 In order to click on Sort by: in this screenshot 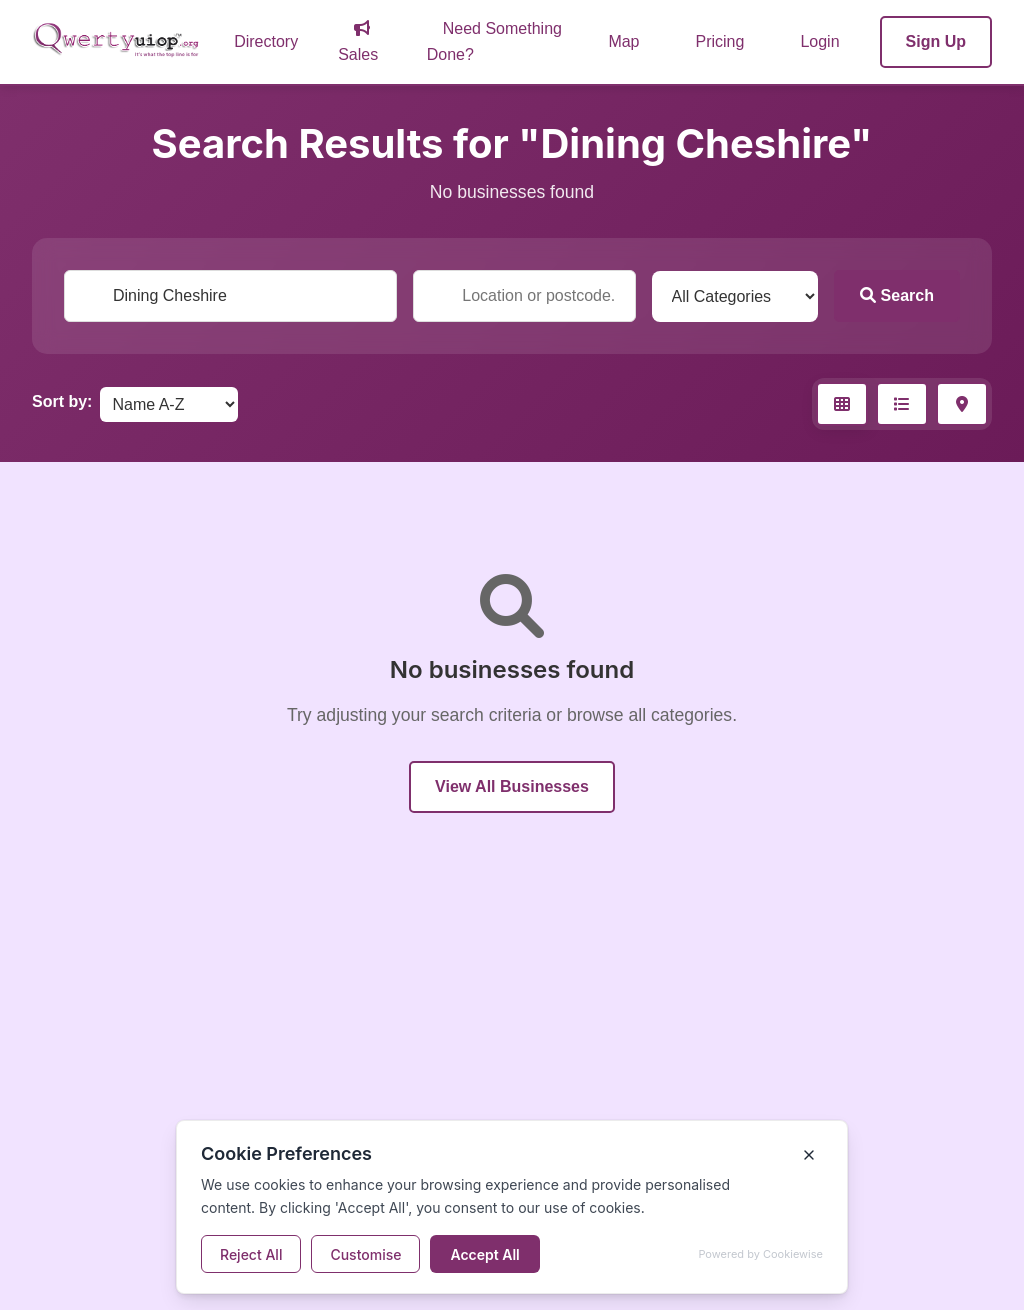, I will do `click(62, 401)`.